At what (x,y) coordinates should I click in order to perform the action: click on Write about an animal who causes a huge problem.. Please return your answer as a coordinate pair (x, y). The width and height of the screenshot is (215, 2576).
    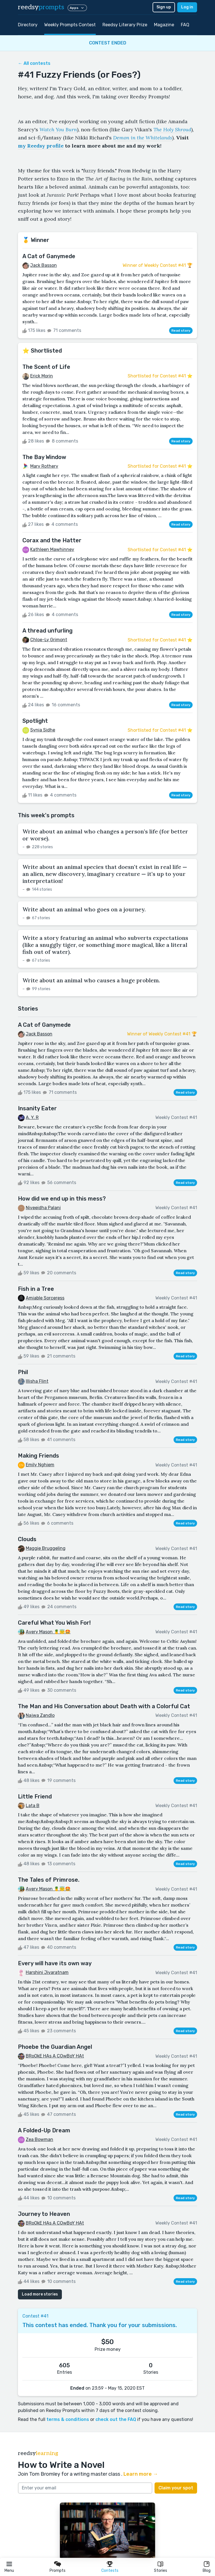
    Looking at the image, I should click on (91, 980).